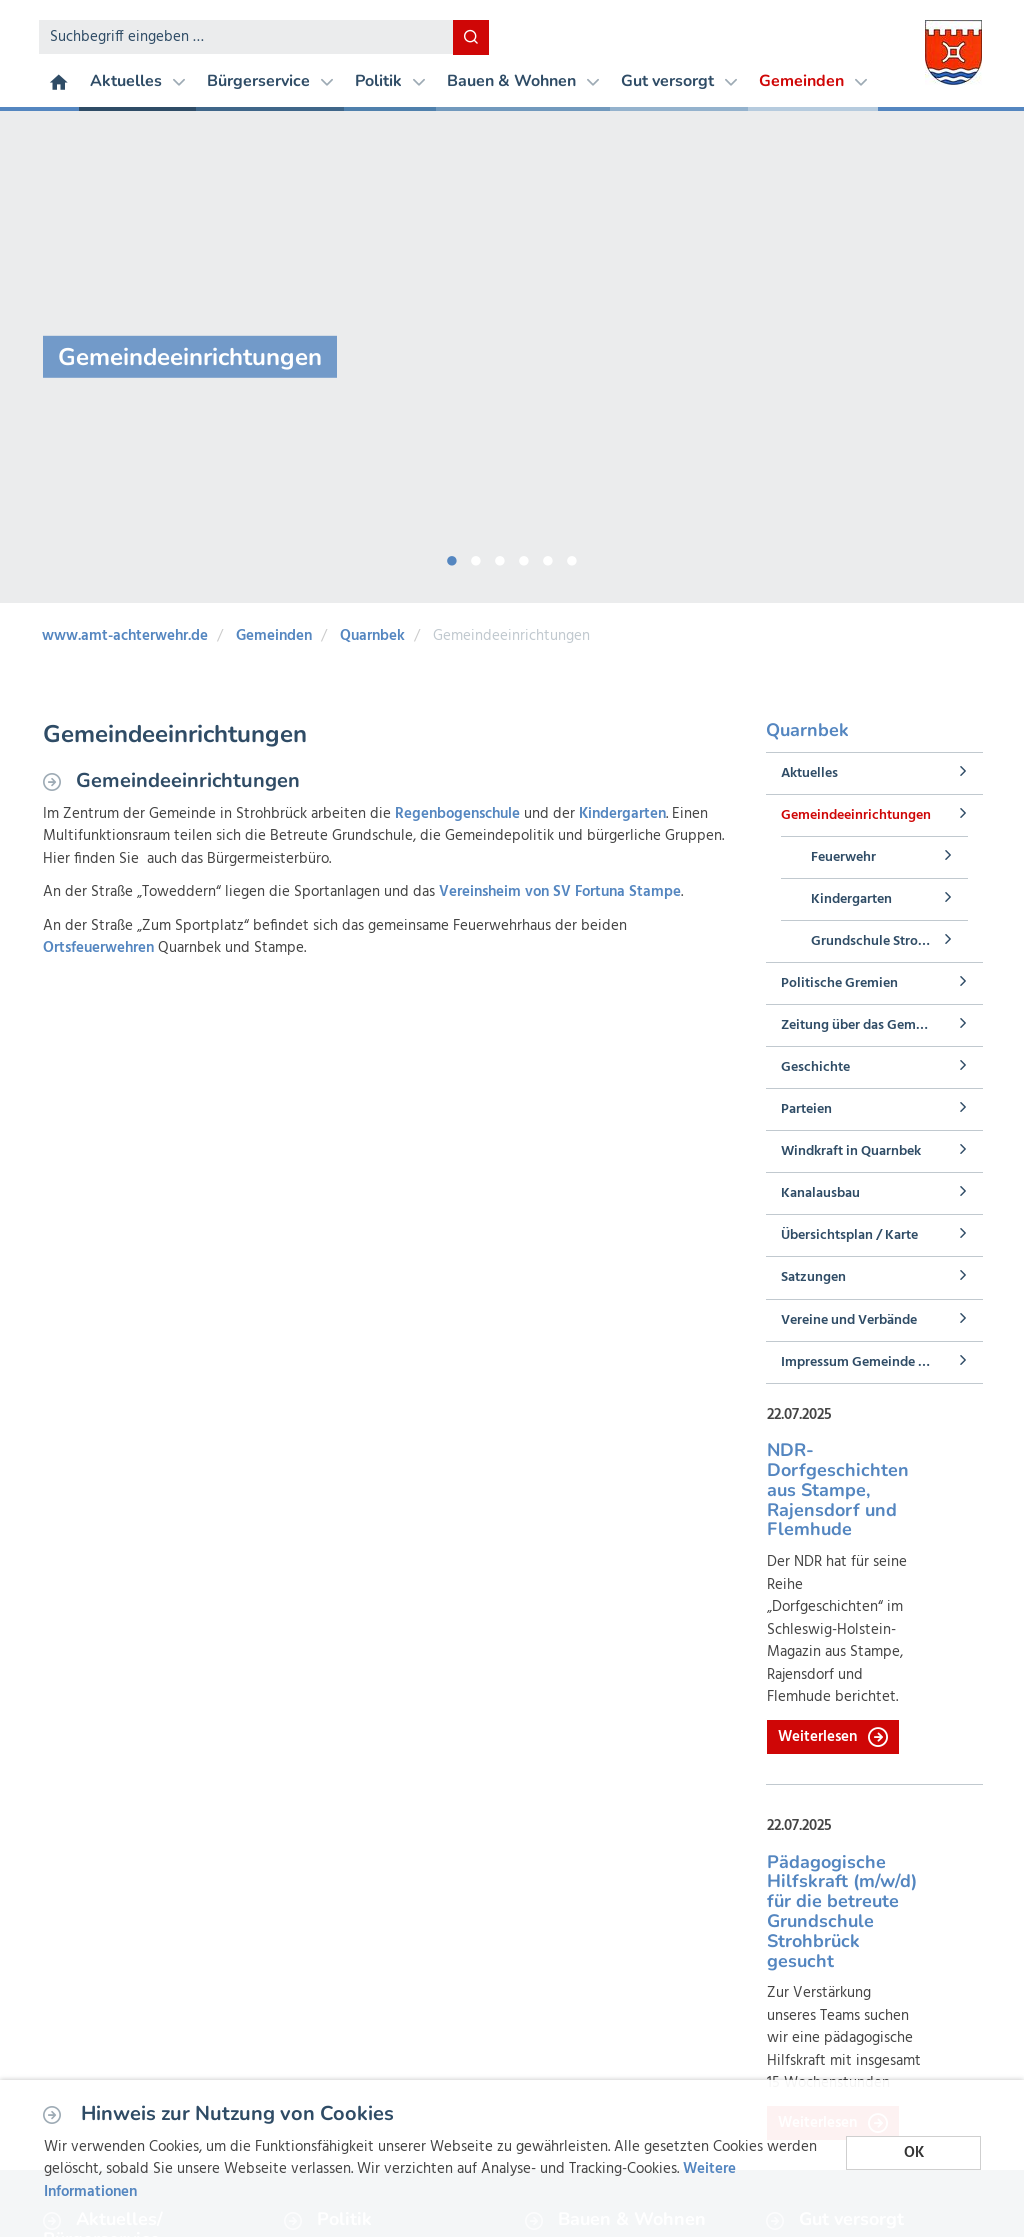  What do you see at coordinates (500, 557) in the screenshot?
I see `3 [button]` at bounding box center [500, 557].